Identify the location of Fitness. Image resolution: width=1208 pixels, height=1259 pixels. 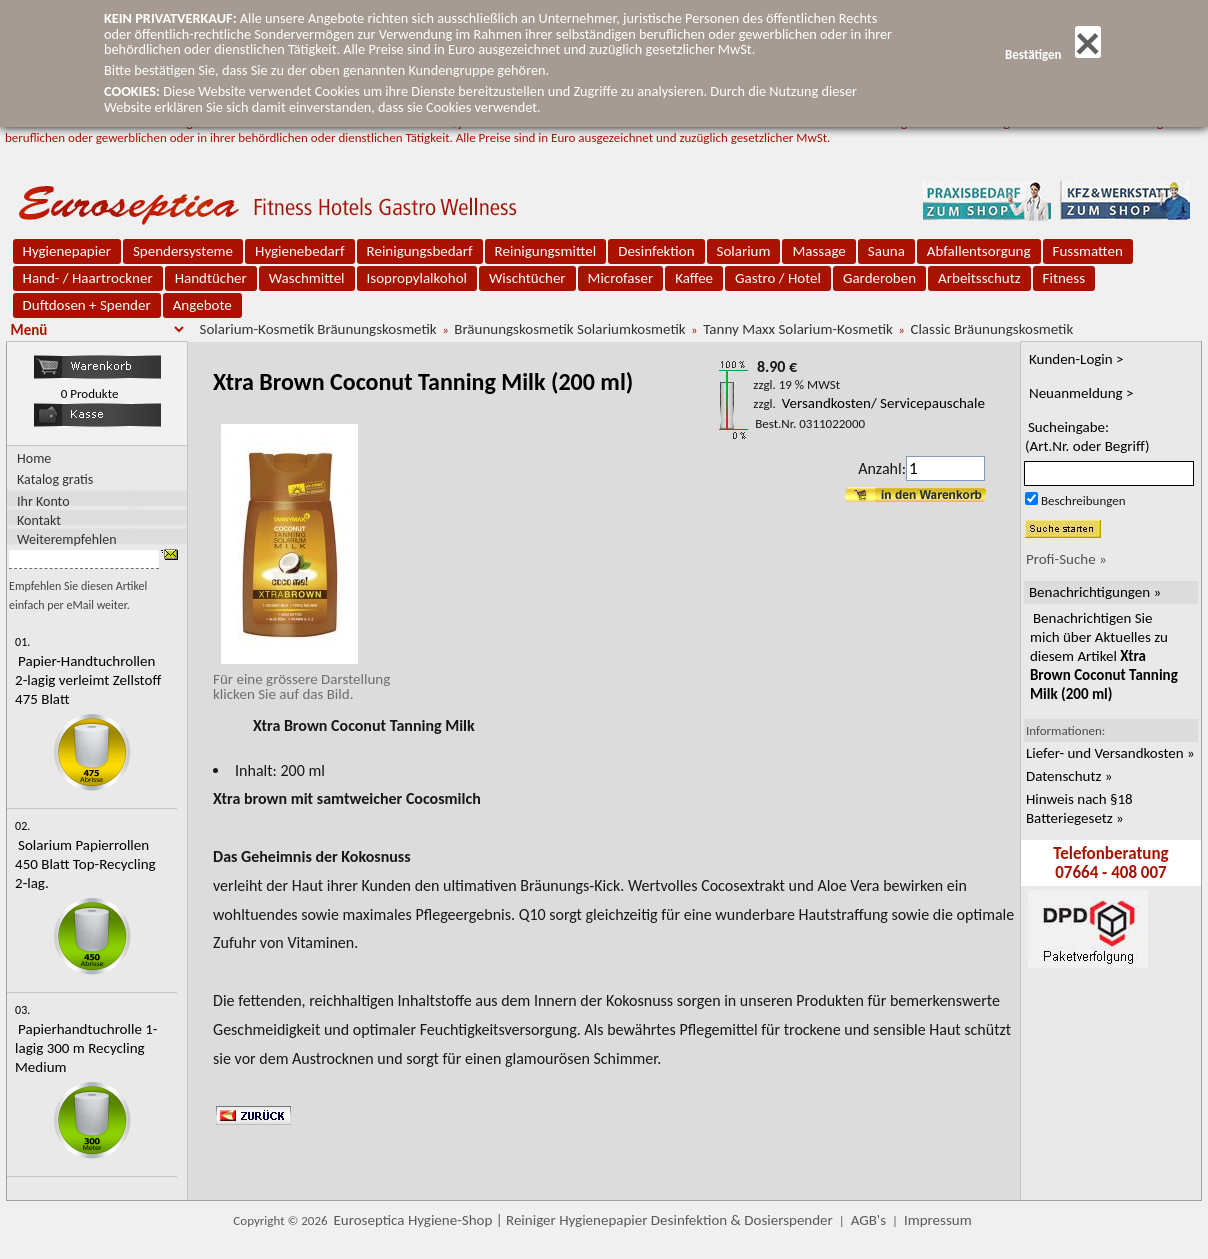
(1064, 278).